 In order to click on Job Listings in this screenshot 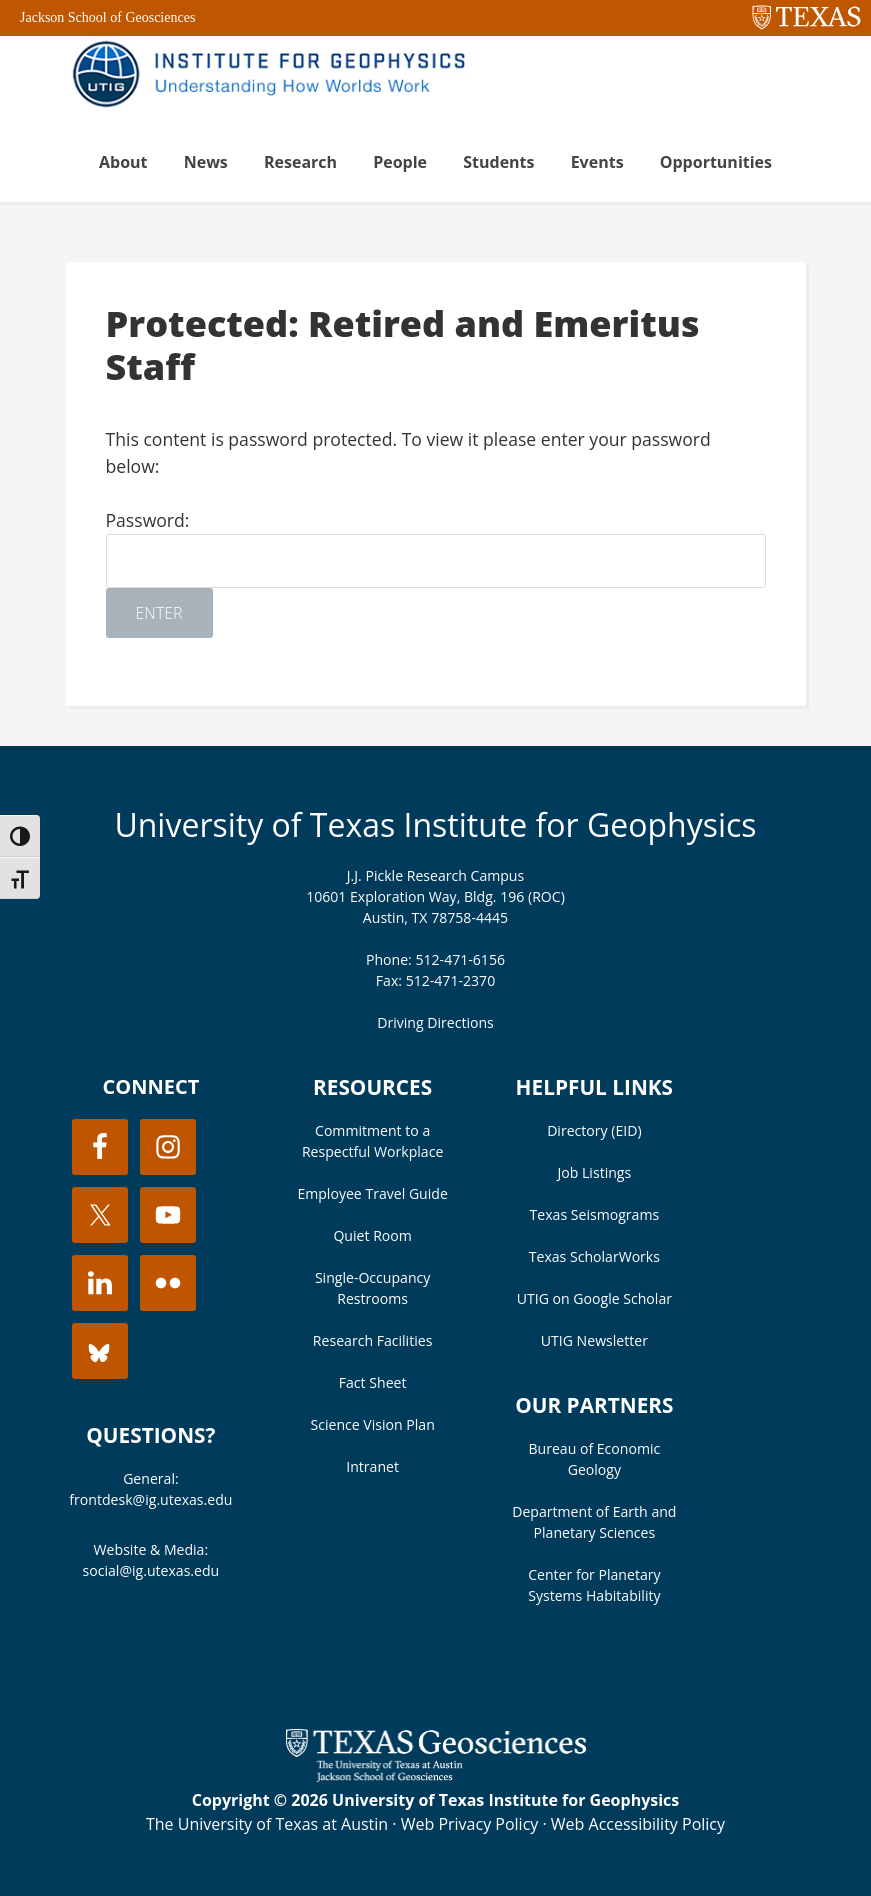, I will do `click(595, 1172)`.